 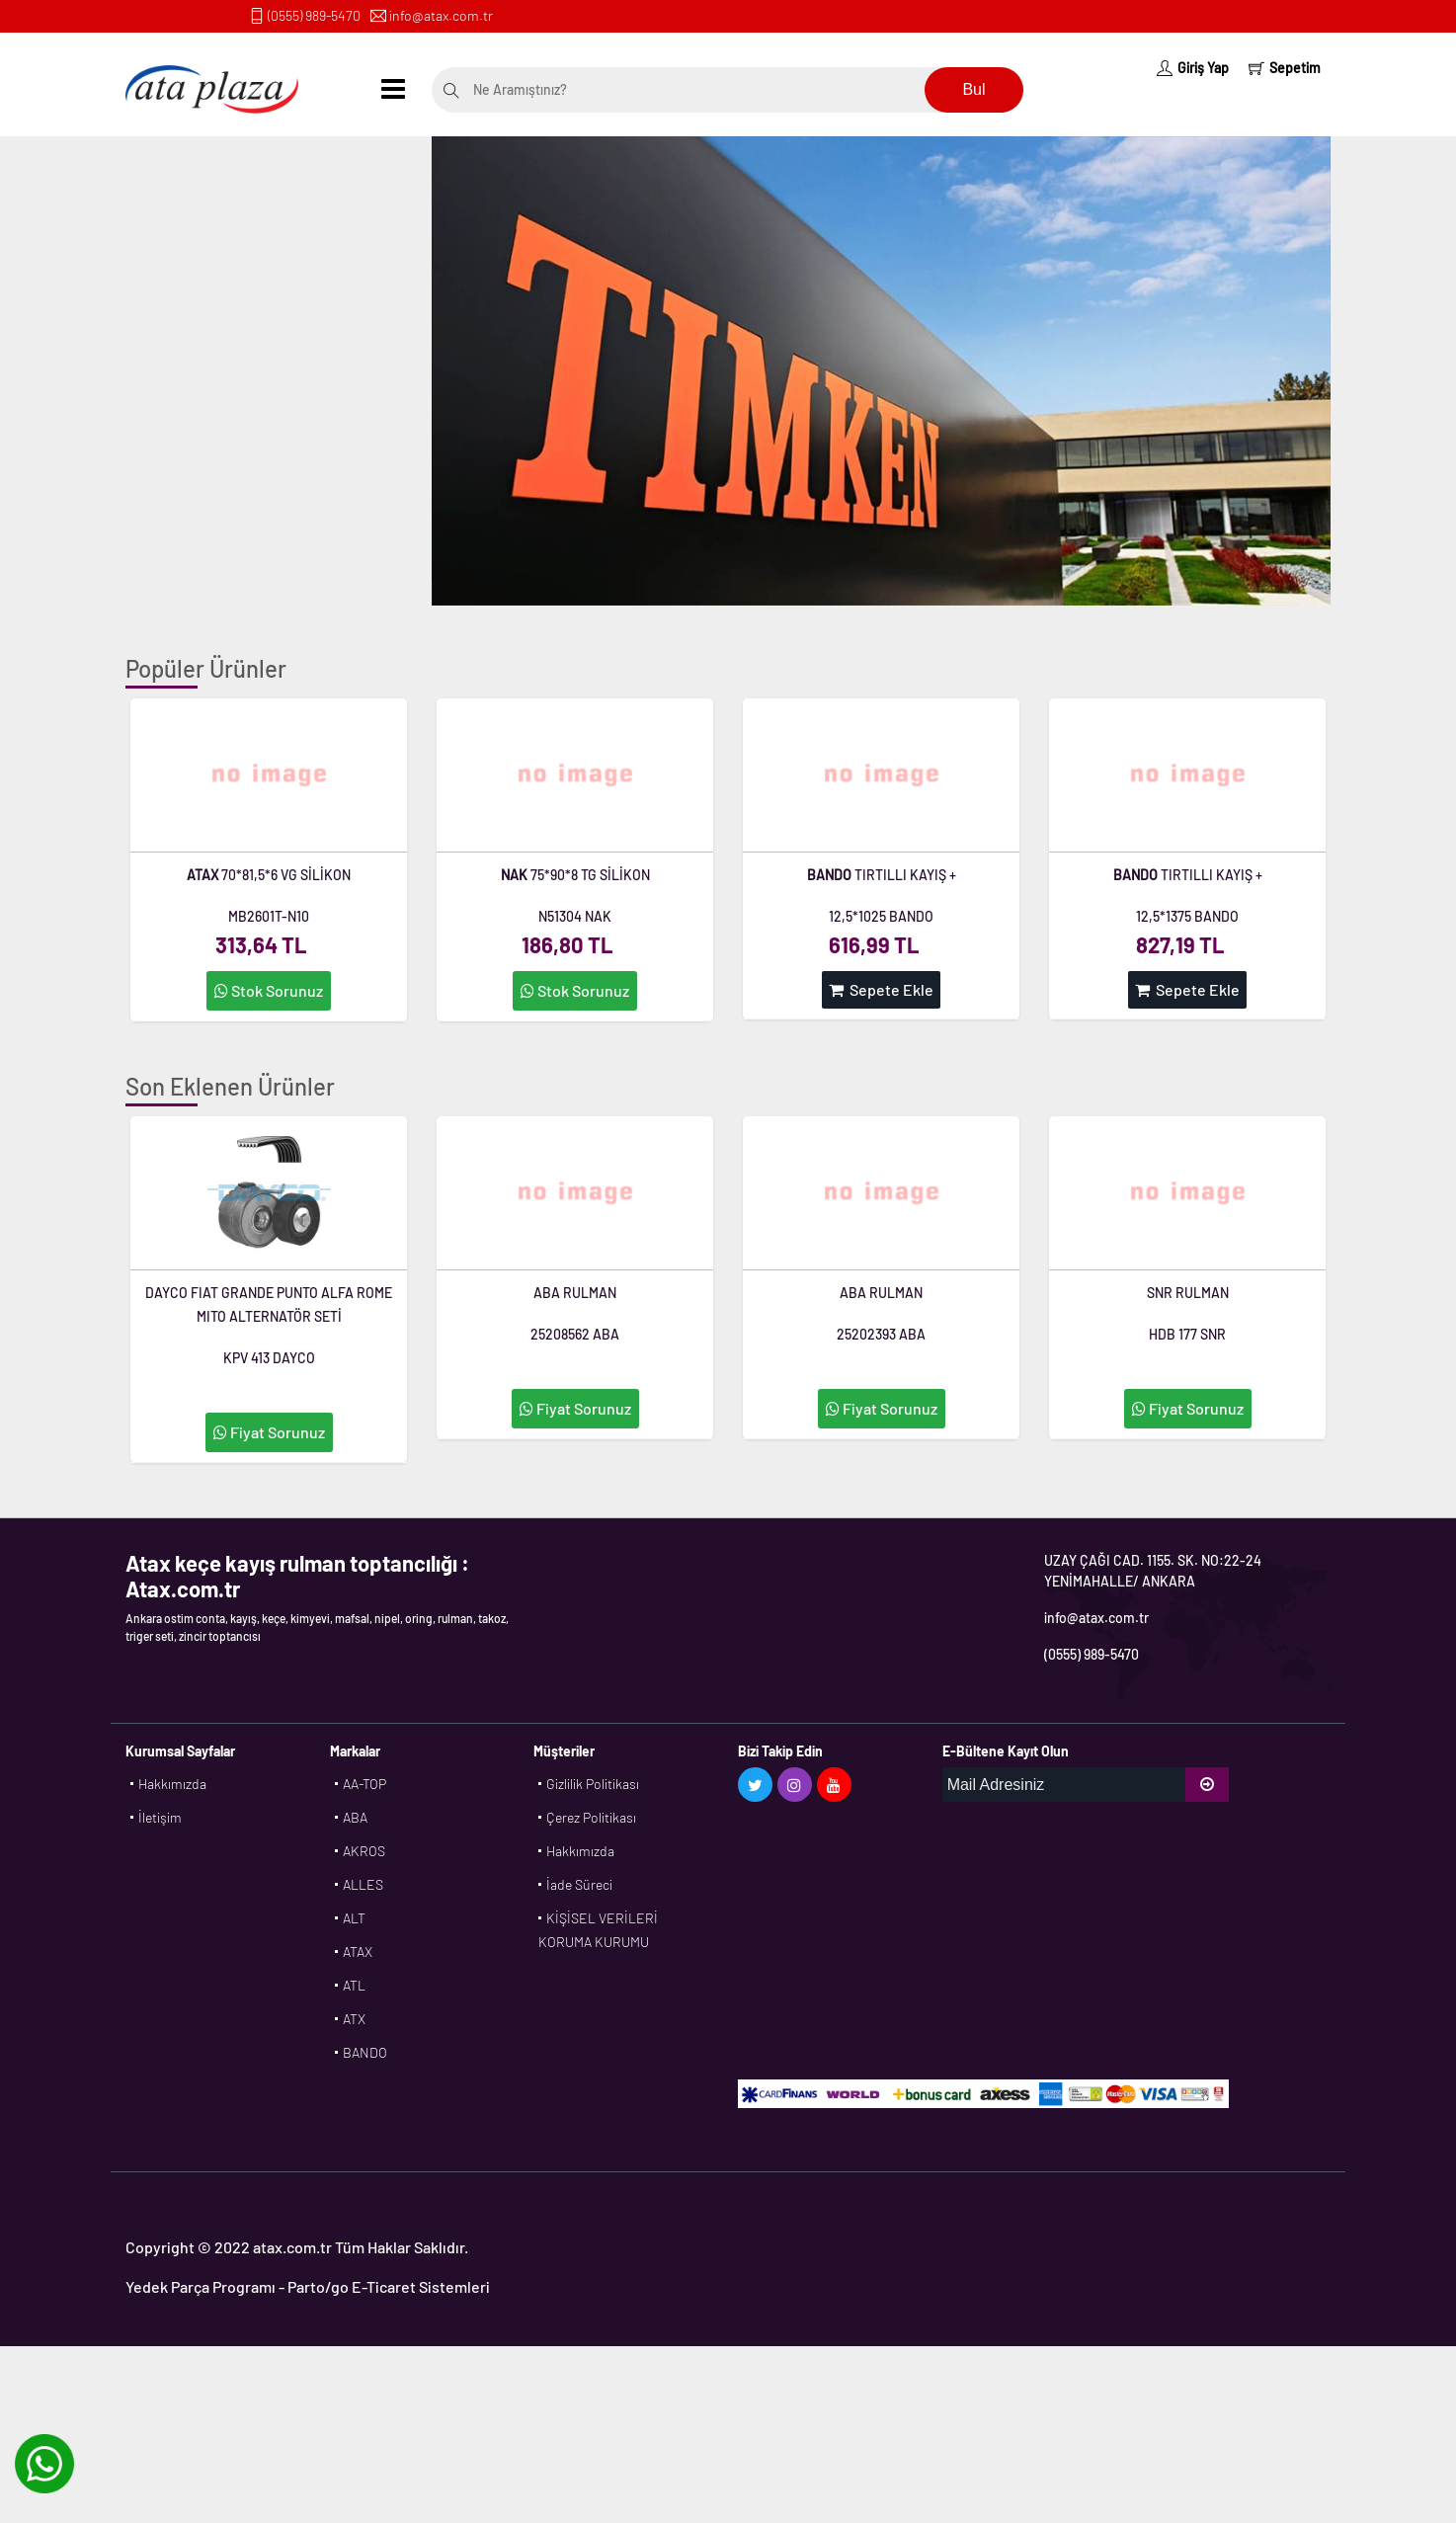 What do you see at coordinates (364, 1783) in the screenshot?
I see `AA-TOP` at bounding box center [364, 1783].